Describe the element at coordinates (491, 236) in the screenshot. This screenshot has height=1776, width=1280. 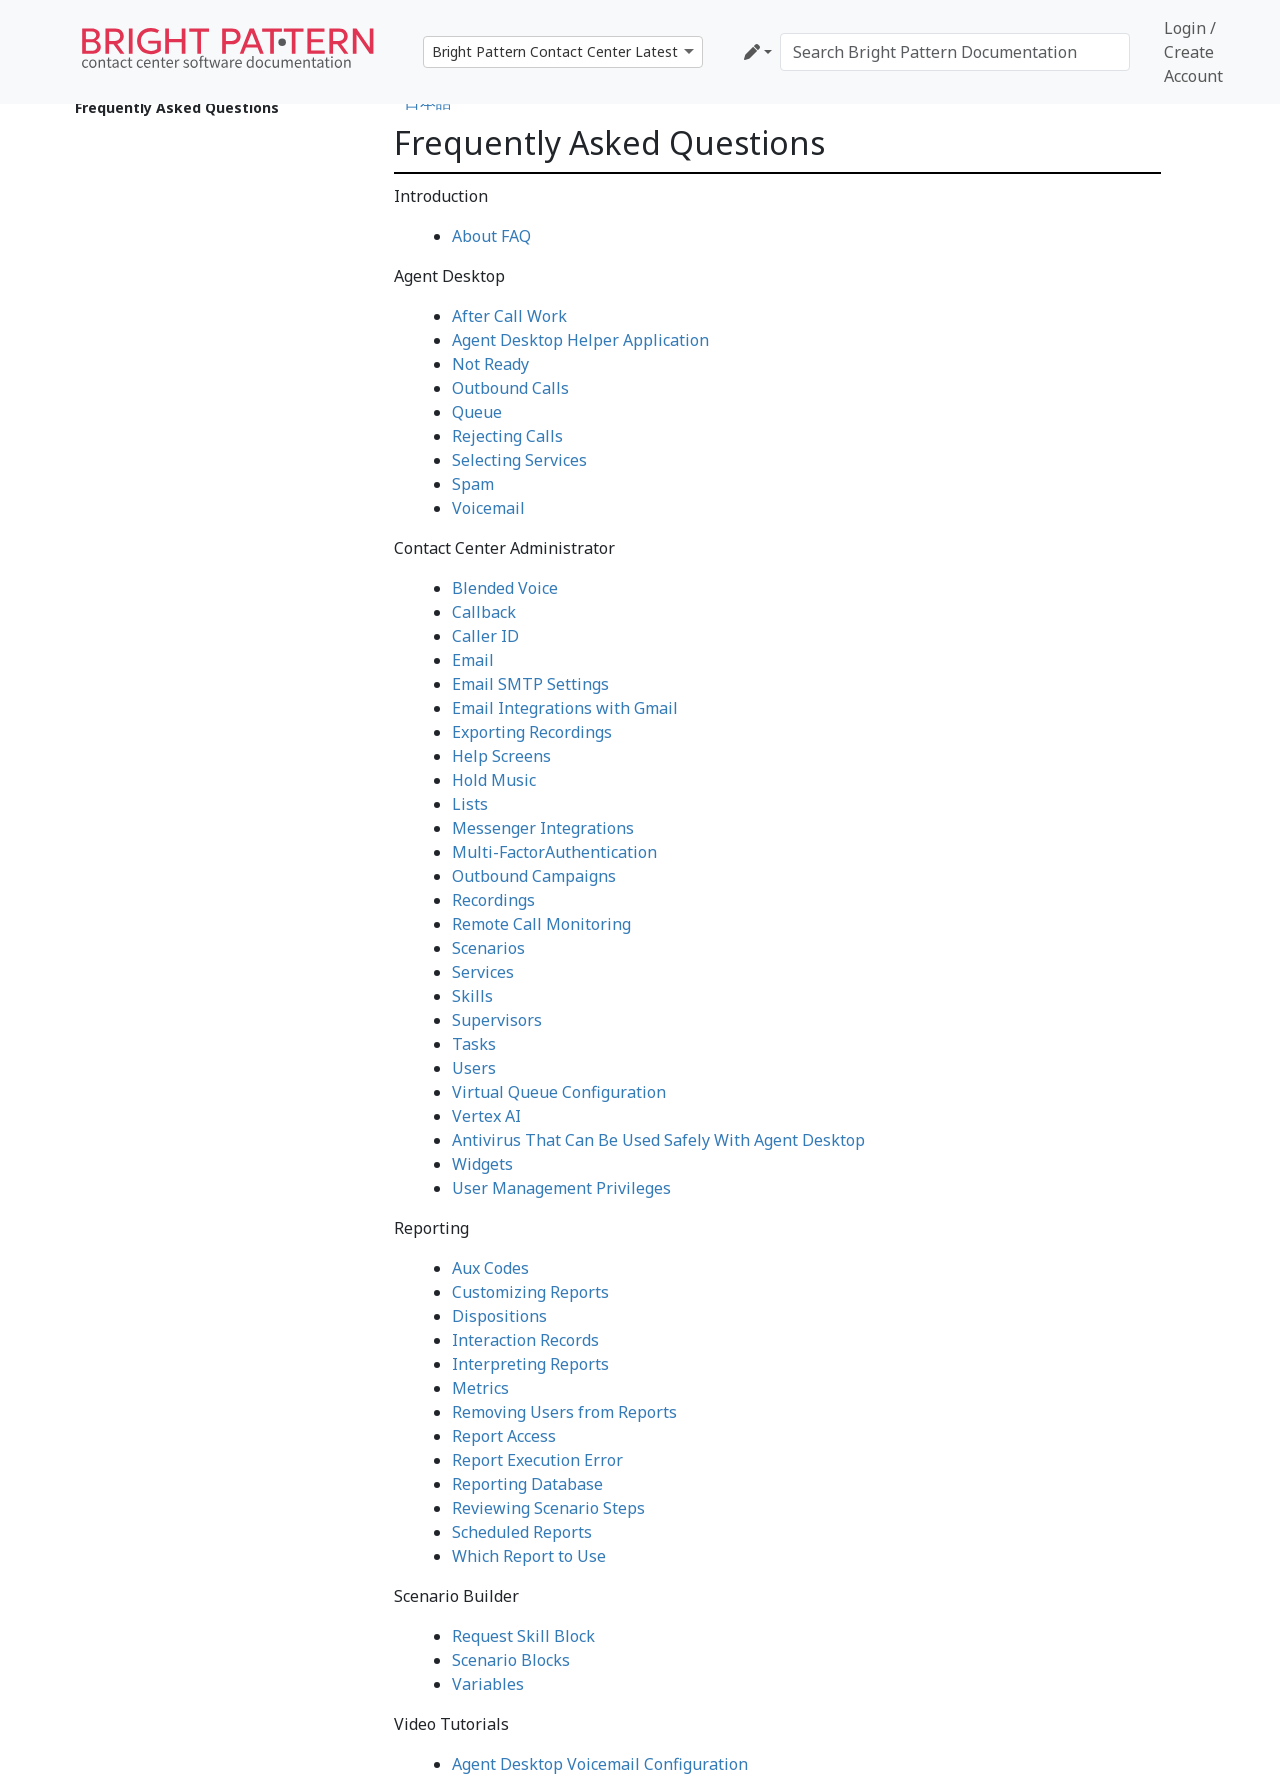
I see `About FAQ` at that location.